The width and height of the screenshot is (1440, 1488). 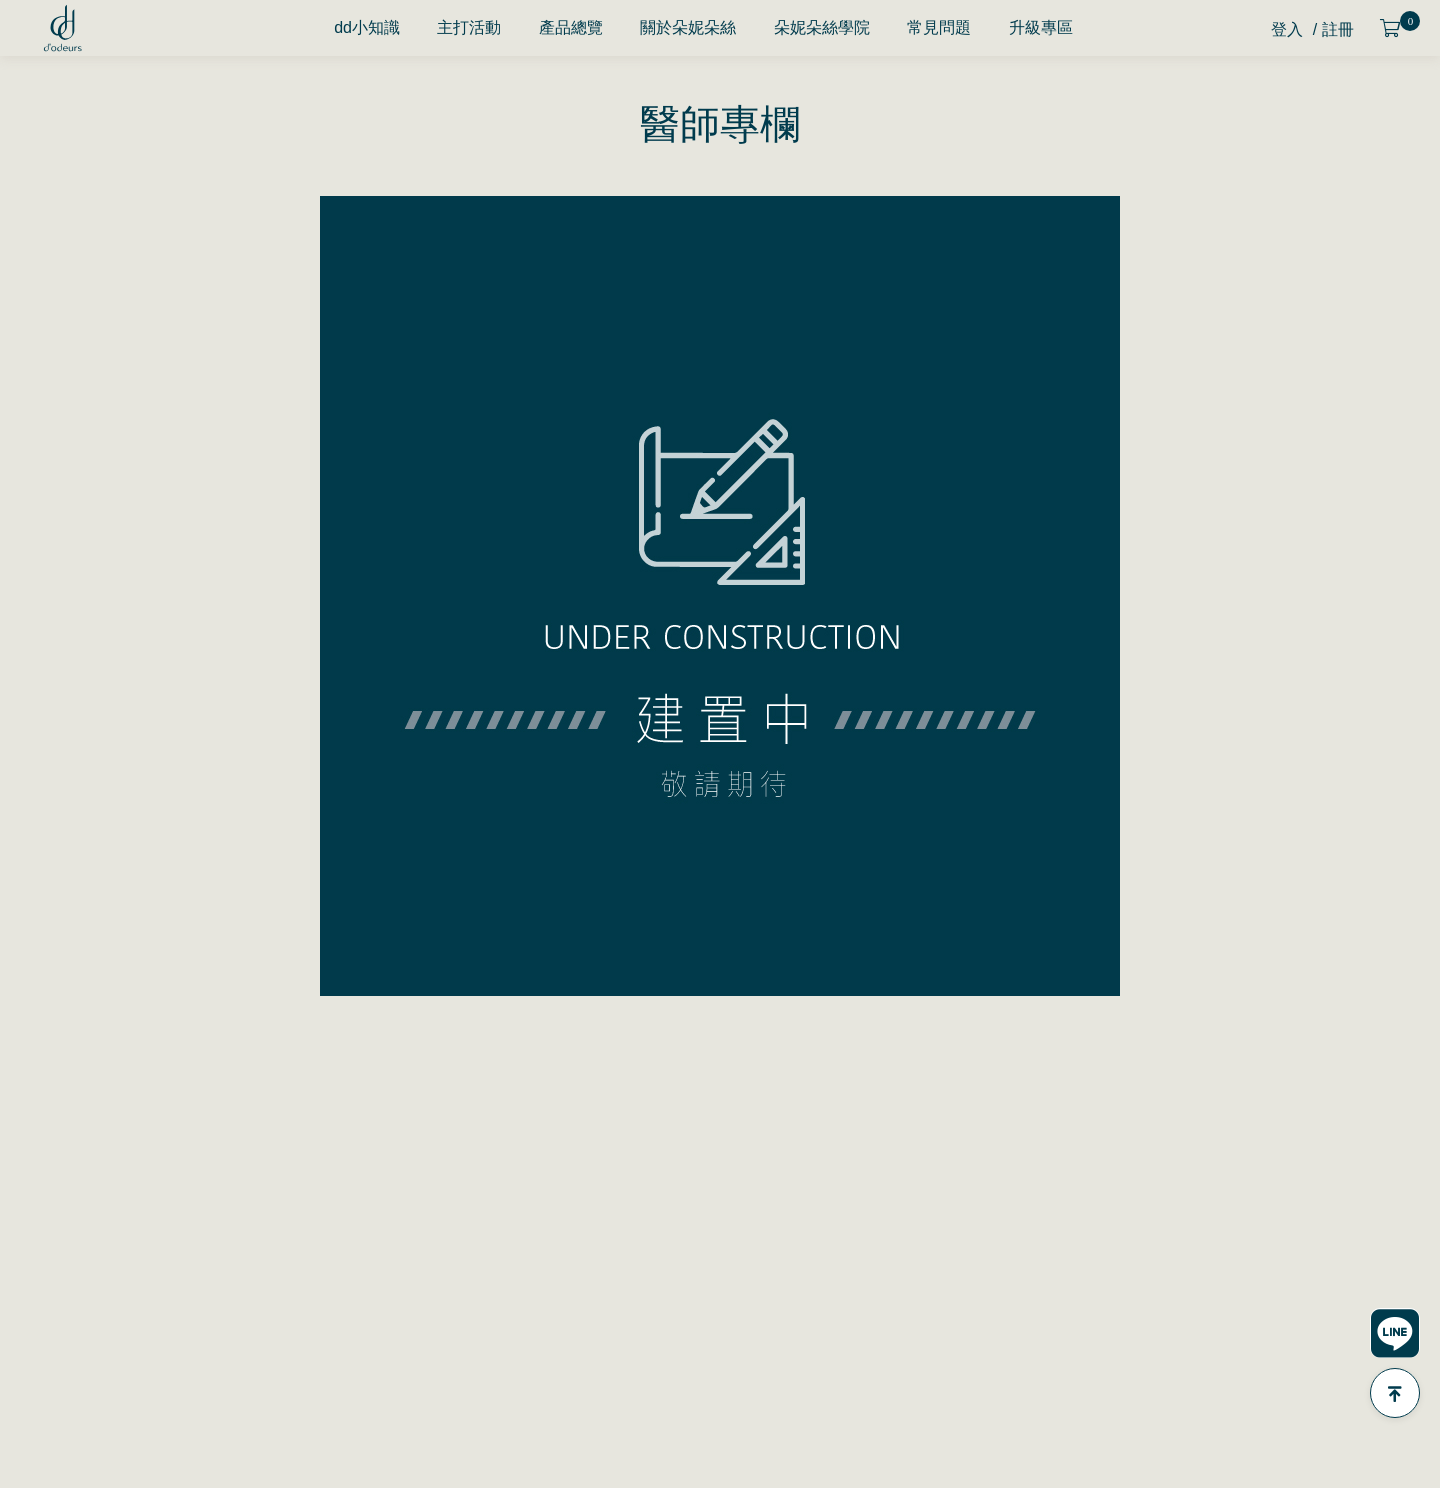 I want to click on / 註冊, so click(x=1333, y=29).